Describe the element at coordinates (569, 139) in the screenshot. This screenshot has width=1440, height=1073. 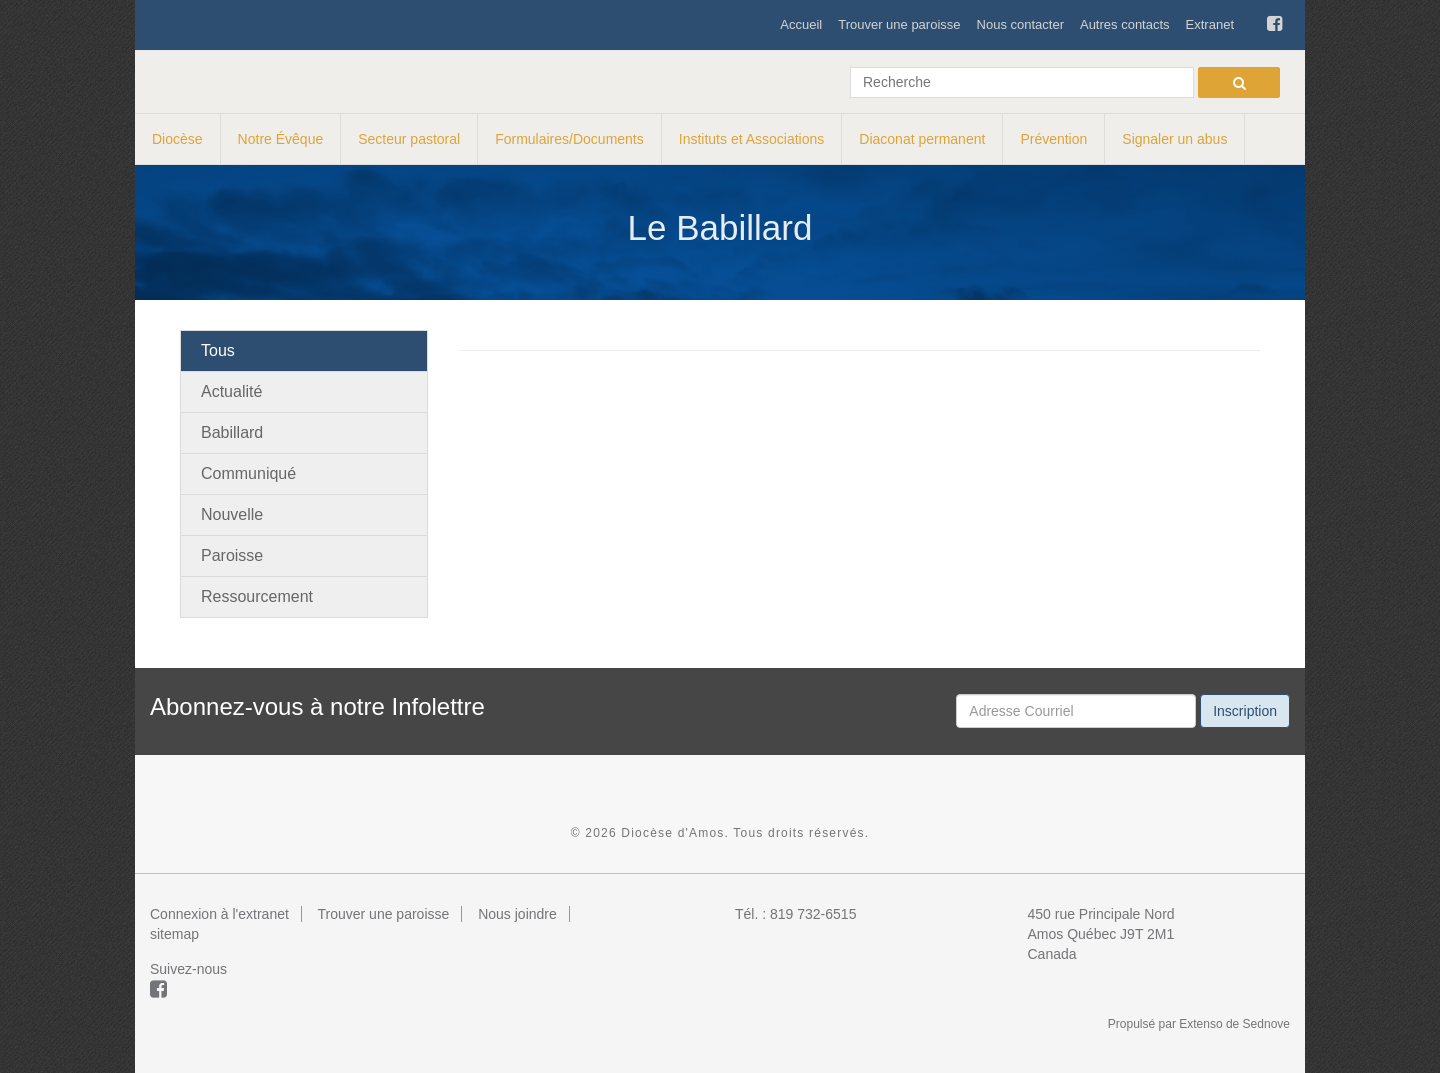
I see `Formulaires/Documents` at that location.